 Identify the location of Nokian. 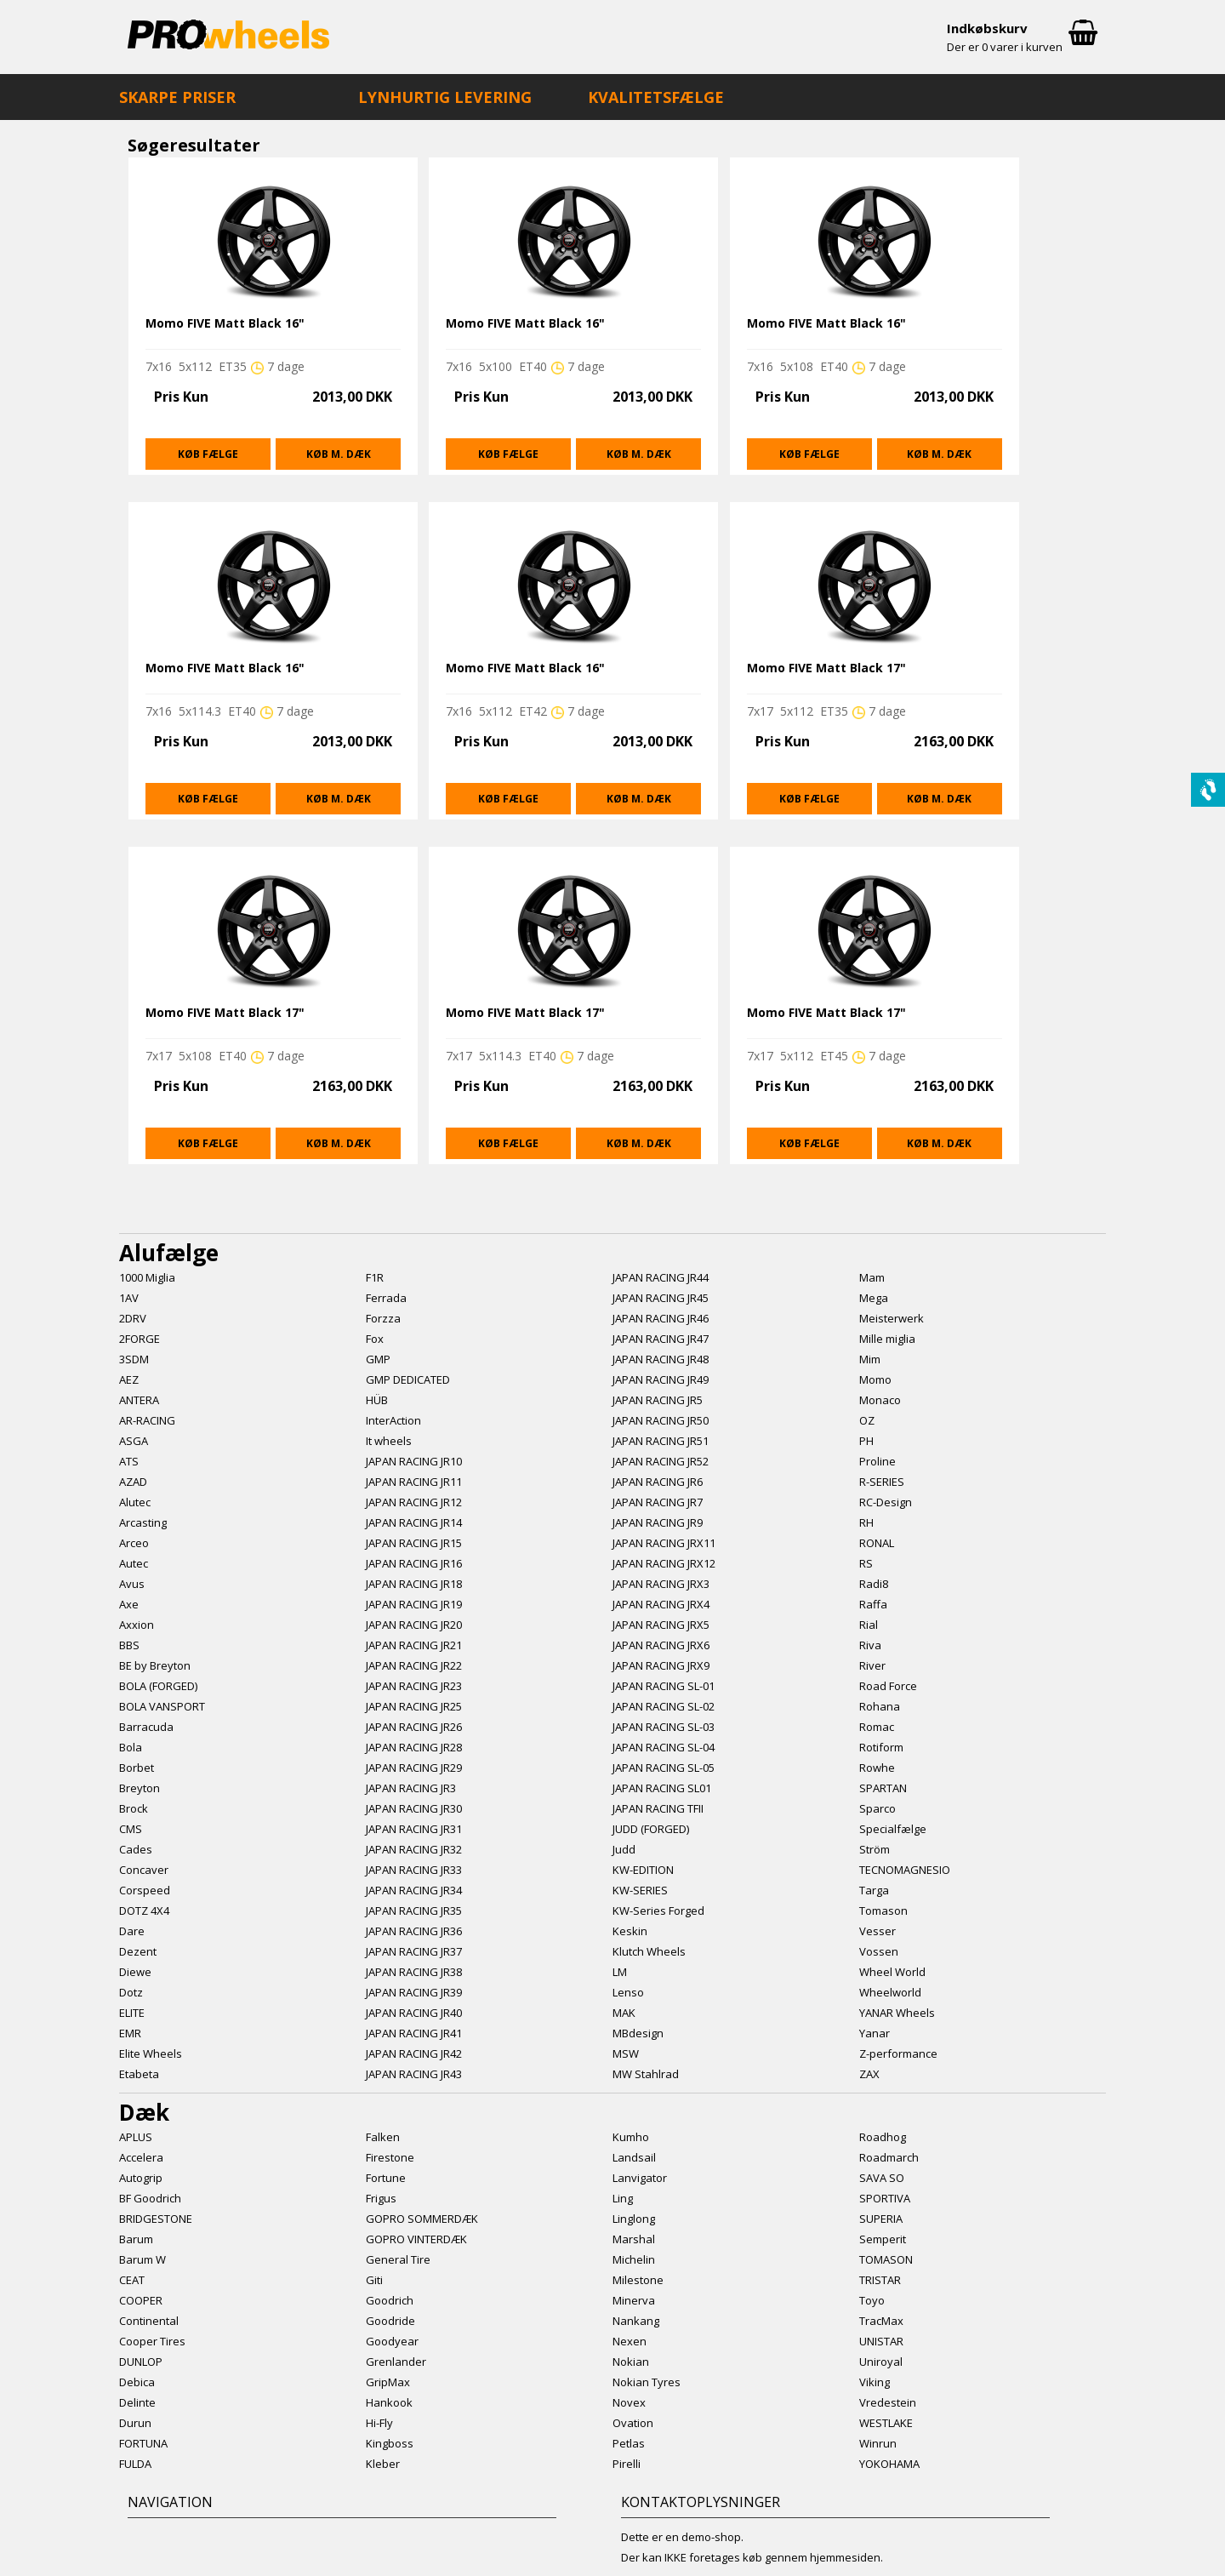
(630, 2361).